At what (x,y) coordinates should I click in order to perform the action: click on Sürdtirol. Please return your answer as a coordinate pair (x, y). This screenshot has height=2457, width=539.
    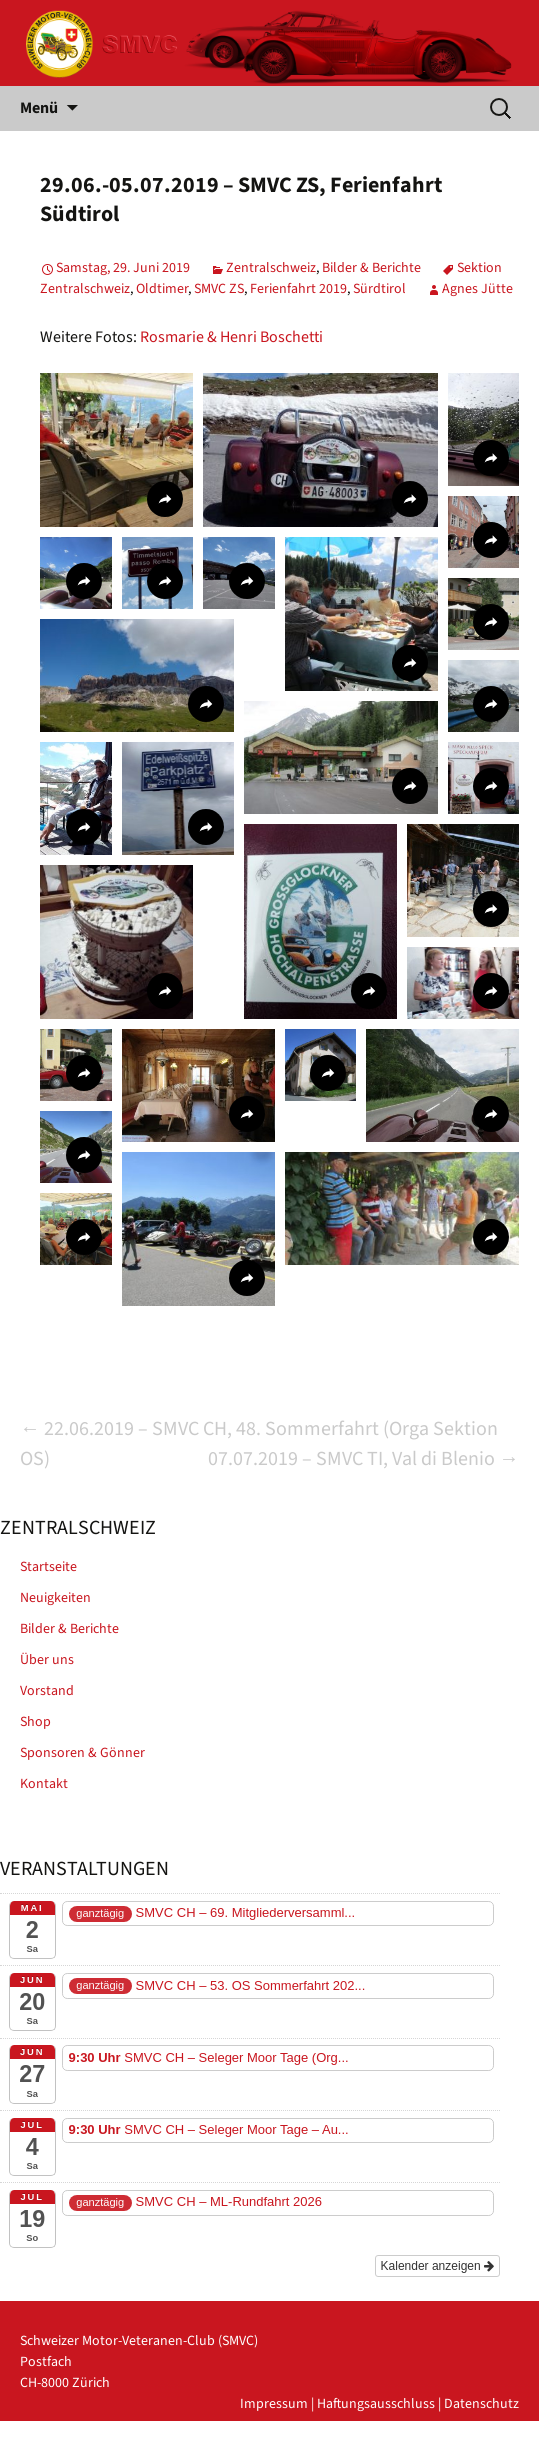
    Looking at the image, I should click on (379, 289).